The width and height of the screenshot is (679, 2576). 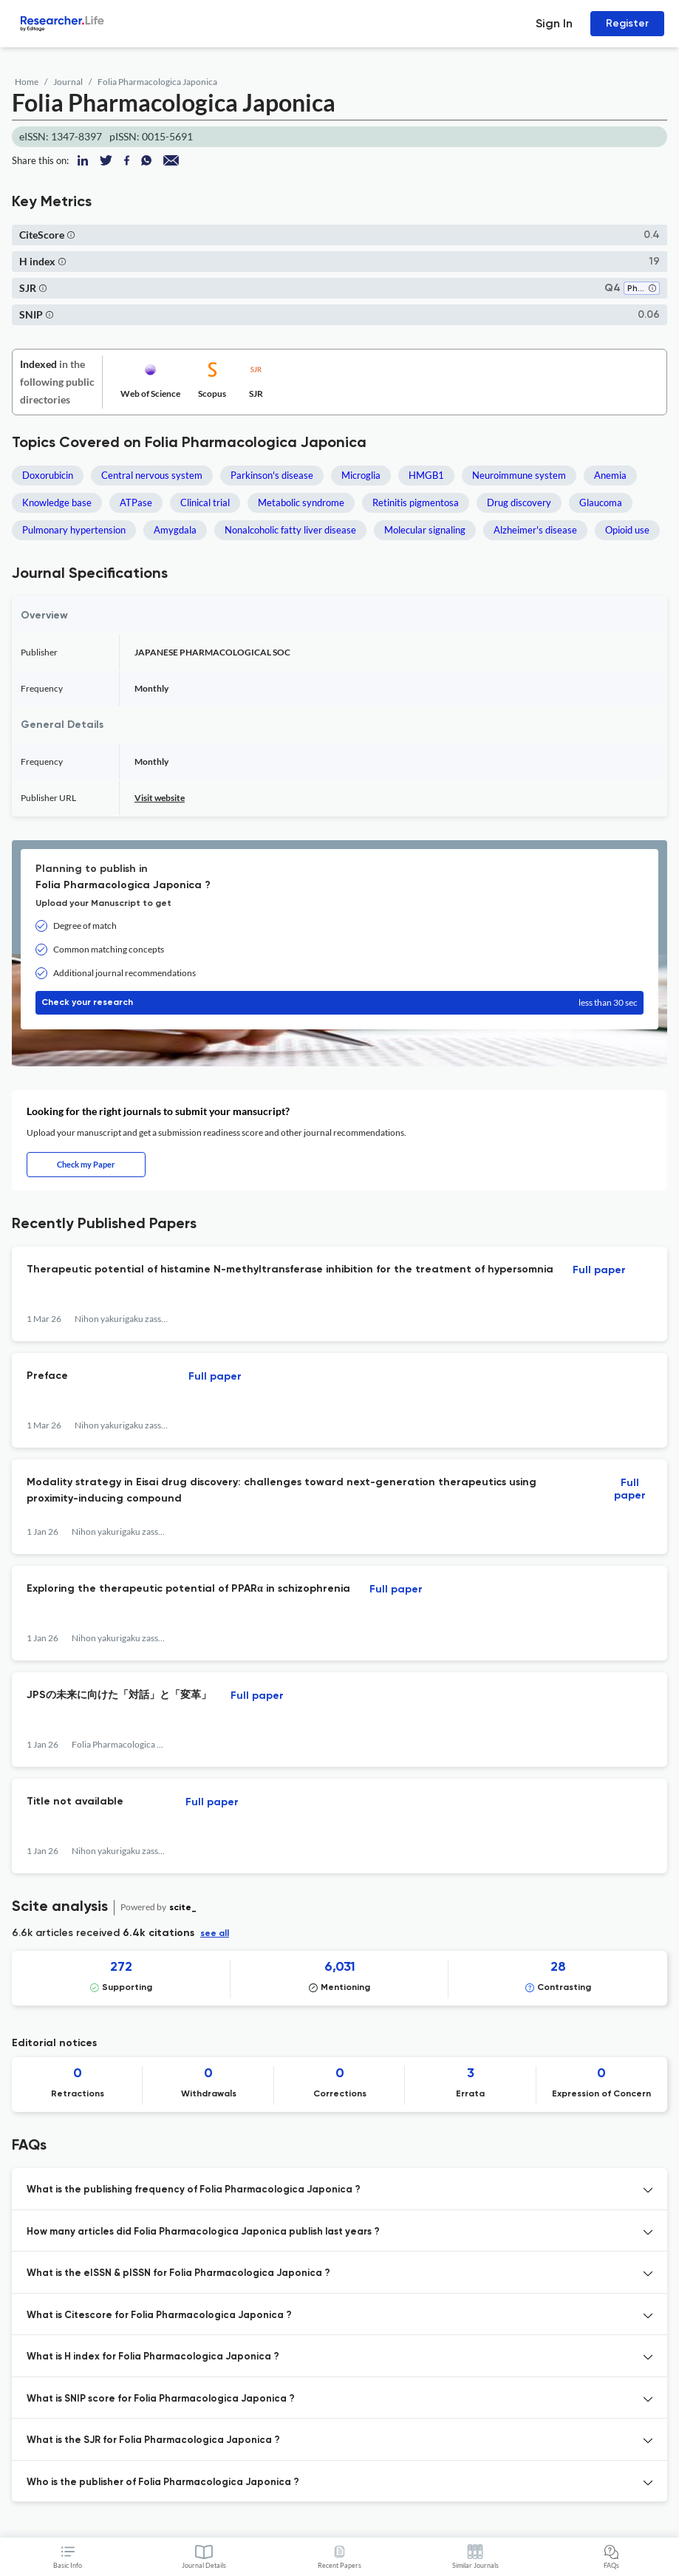 I want to click on What is SNIP score for Folia Pharmacologica Japonica ? [button], so click(x=161, y=2399).